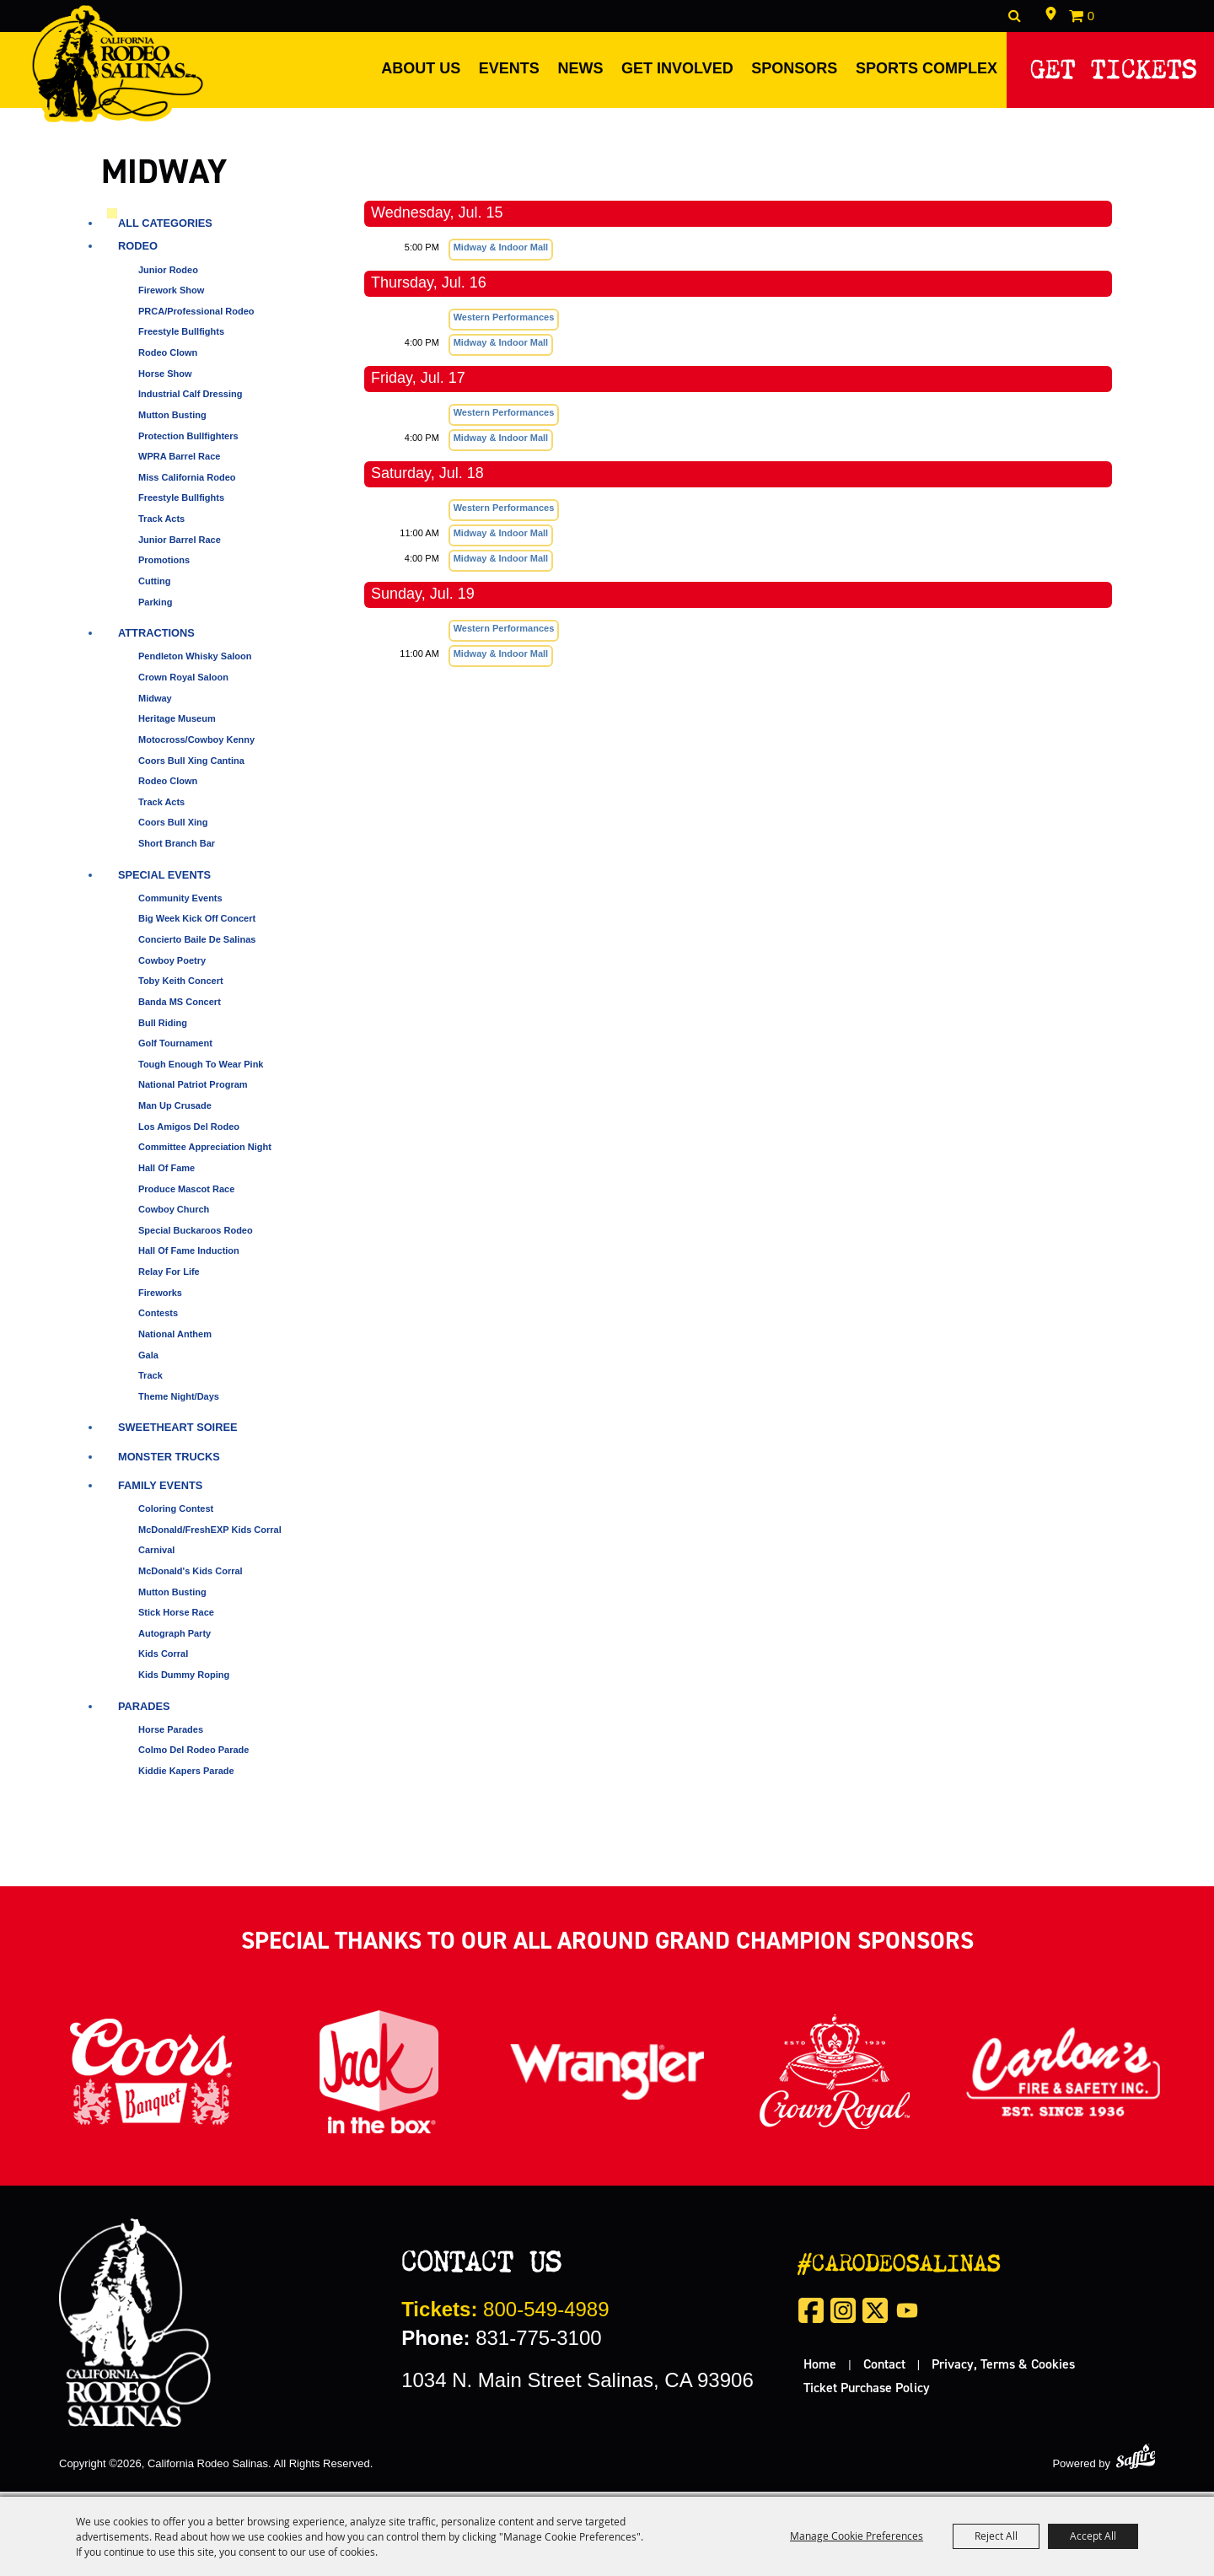 This screenshot has width=1214, height=2576. Describe the element at coordinates (193, 1755) in the screenshot. I see `Colmo del Rodeo Parade` at that location.